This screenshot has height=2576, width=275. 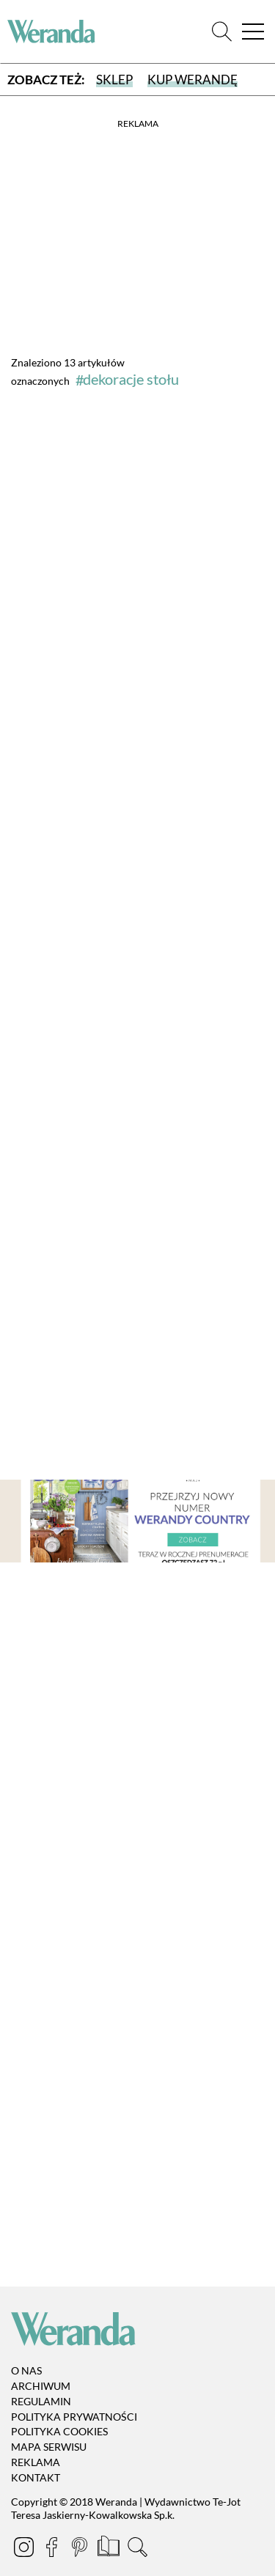 What do you see at coordinates (74, 2416) in the screenshot?
I see `Polityka prywatności` at bounding box center [74, 2416].